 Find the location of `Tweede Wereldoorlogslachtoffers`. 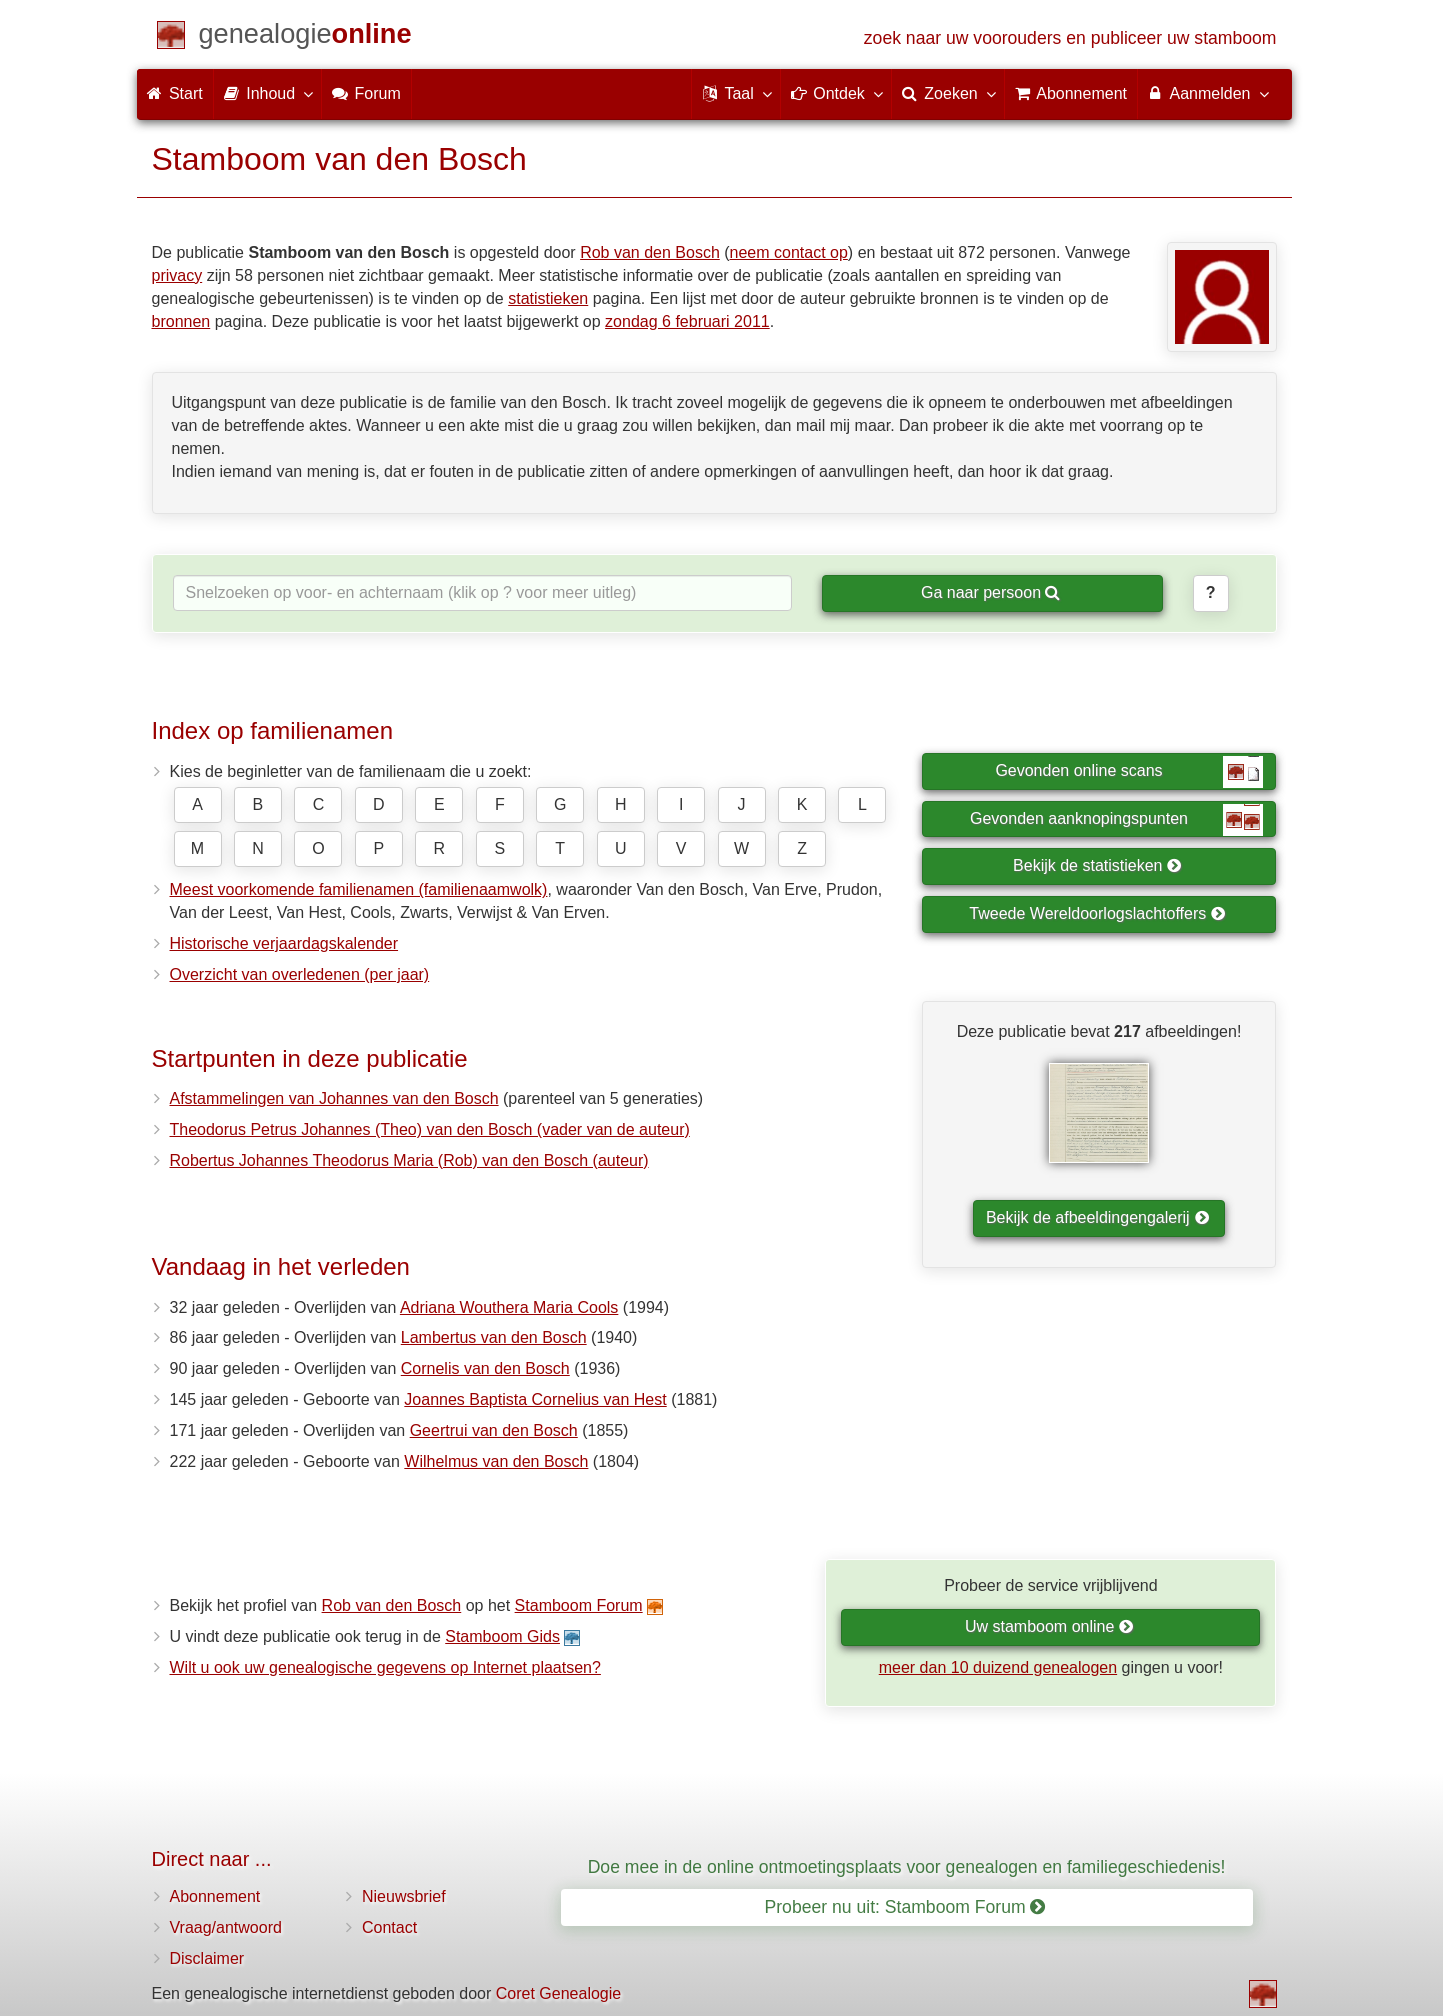

Tweede Wereldoorlogslachtoffers is located at coordinates (1097, 913).